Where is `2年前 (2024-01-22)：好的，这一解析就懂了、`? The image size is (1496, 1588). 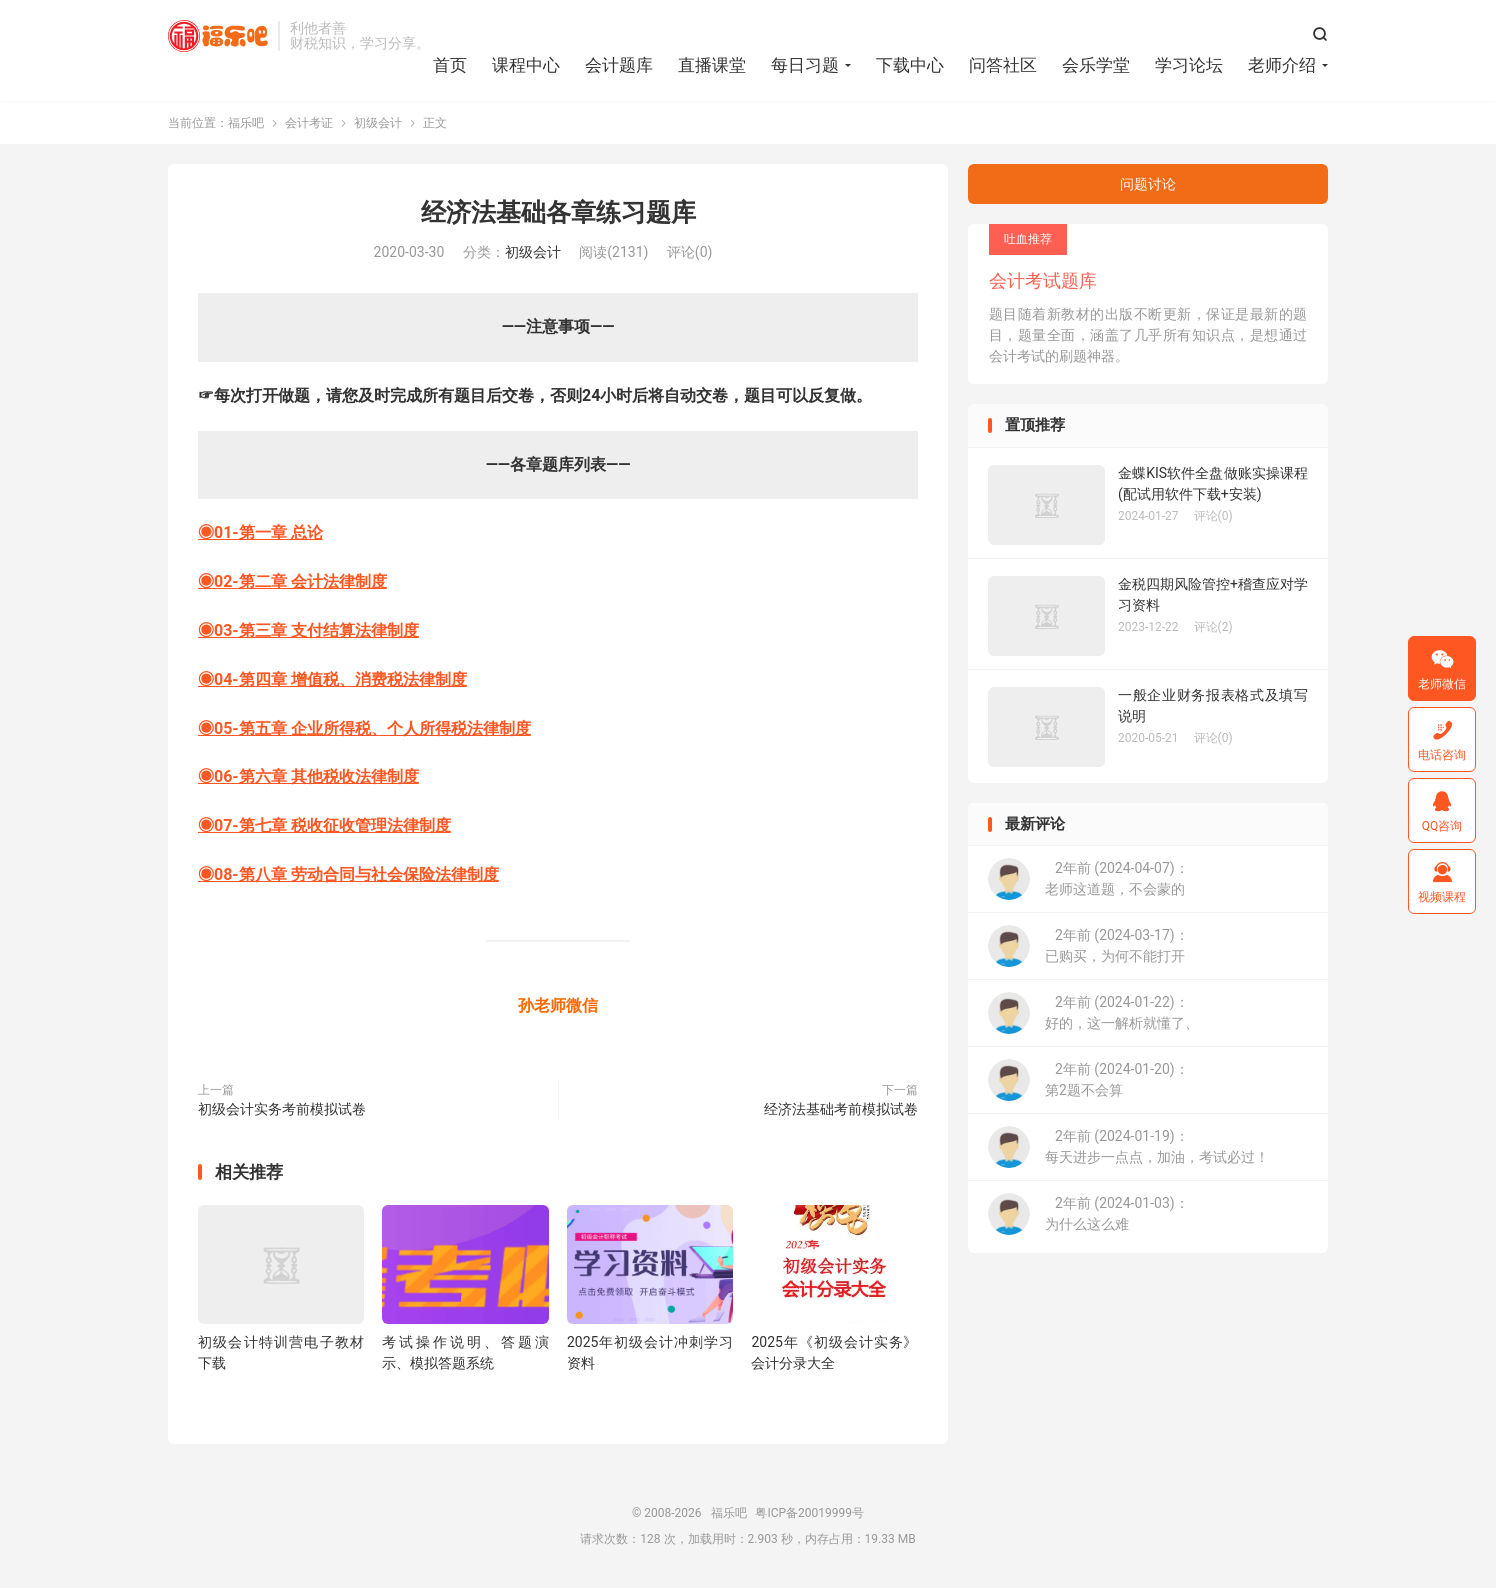 2年前 (2024-01-22)：好的，这一解析就懂了、 is located at coordinates (1093, 1014).